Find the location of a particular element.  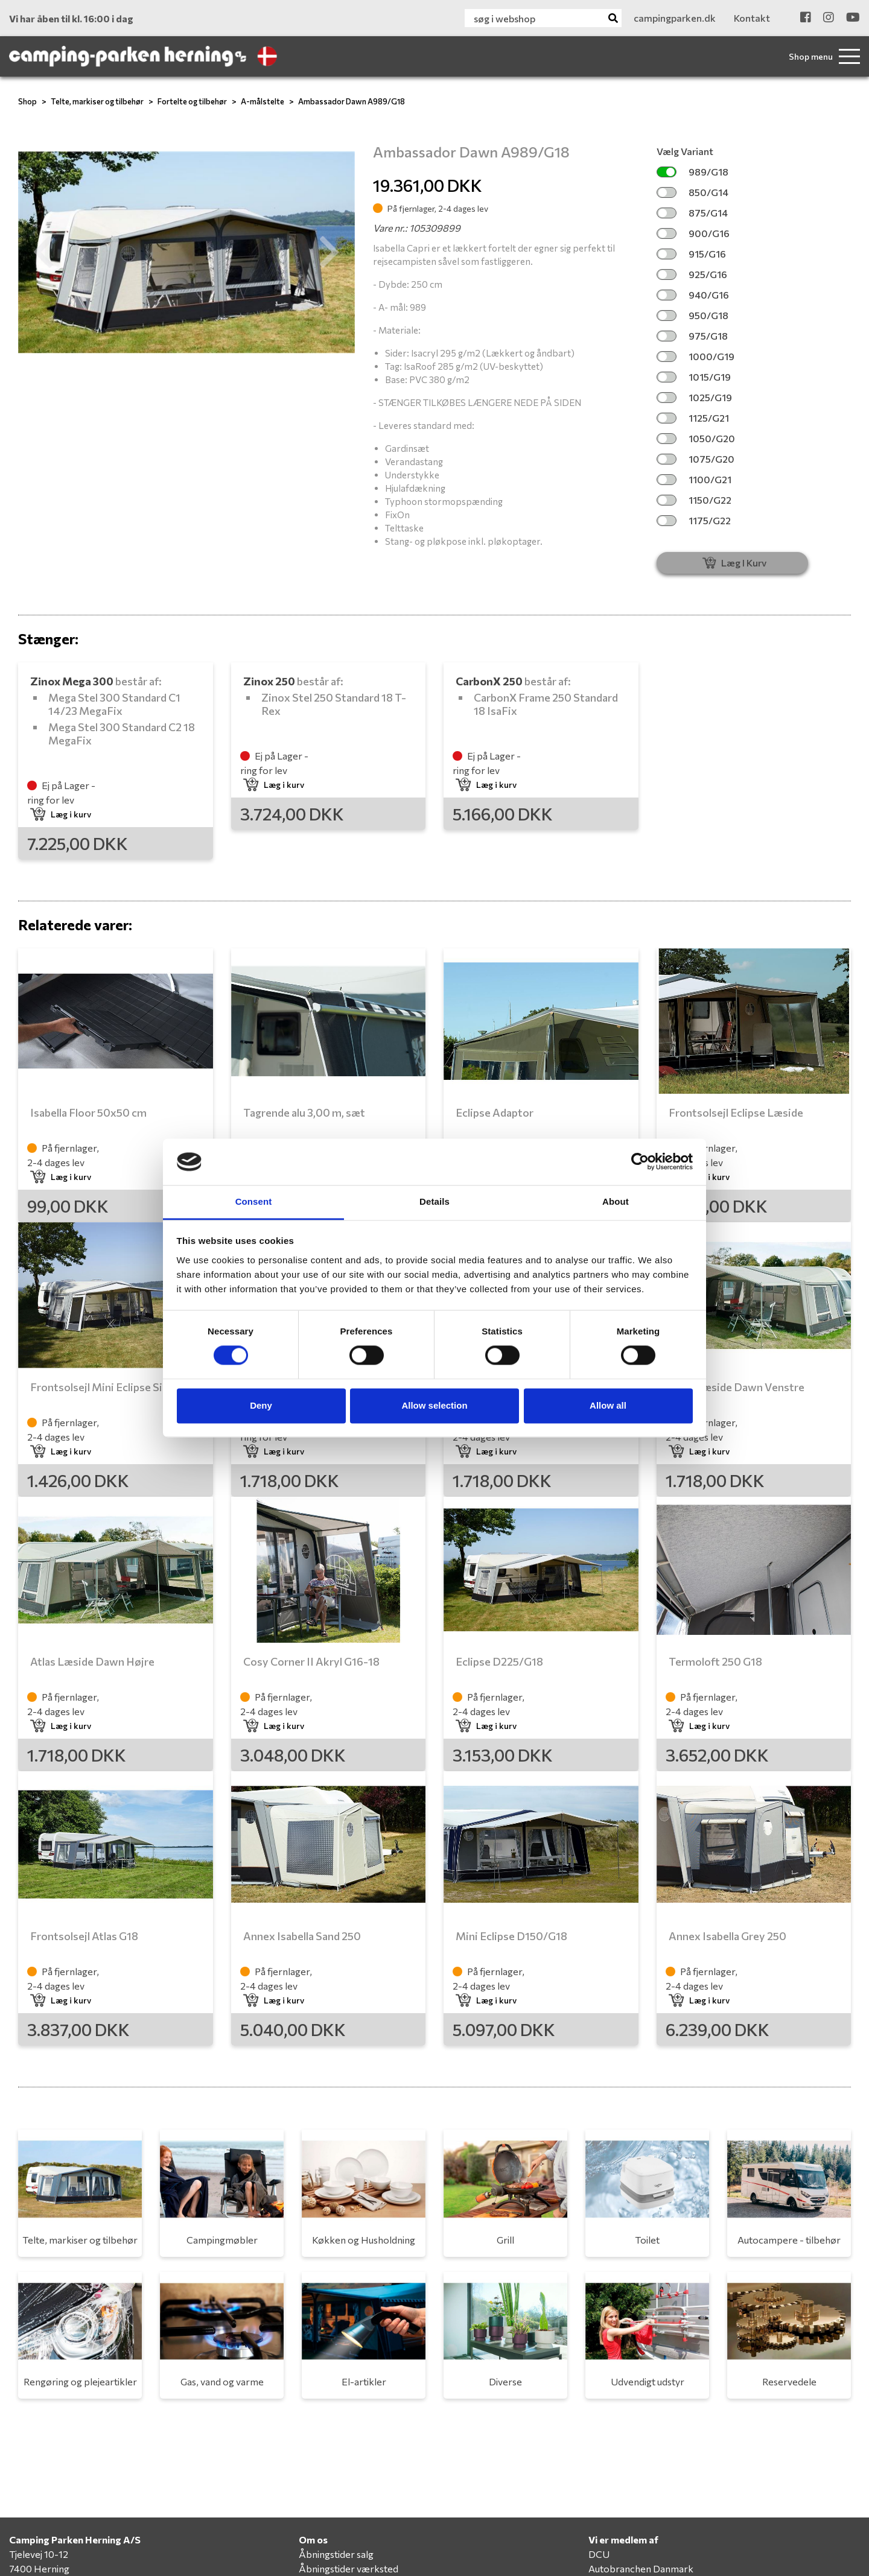

Atlas Læside Dawn Højre is located at coordinates (92, 1661).